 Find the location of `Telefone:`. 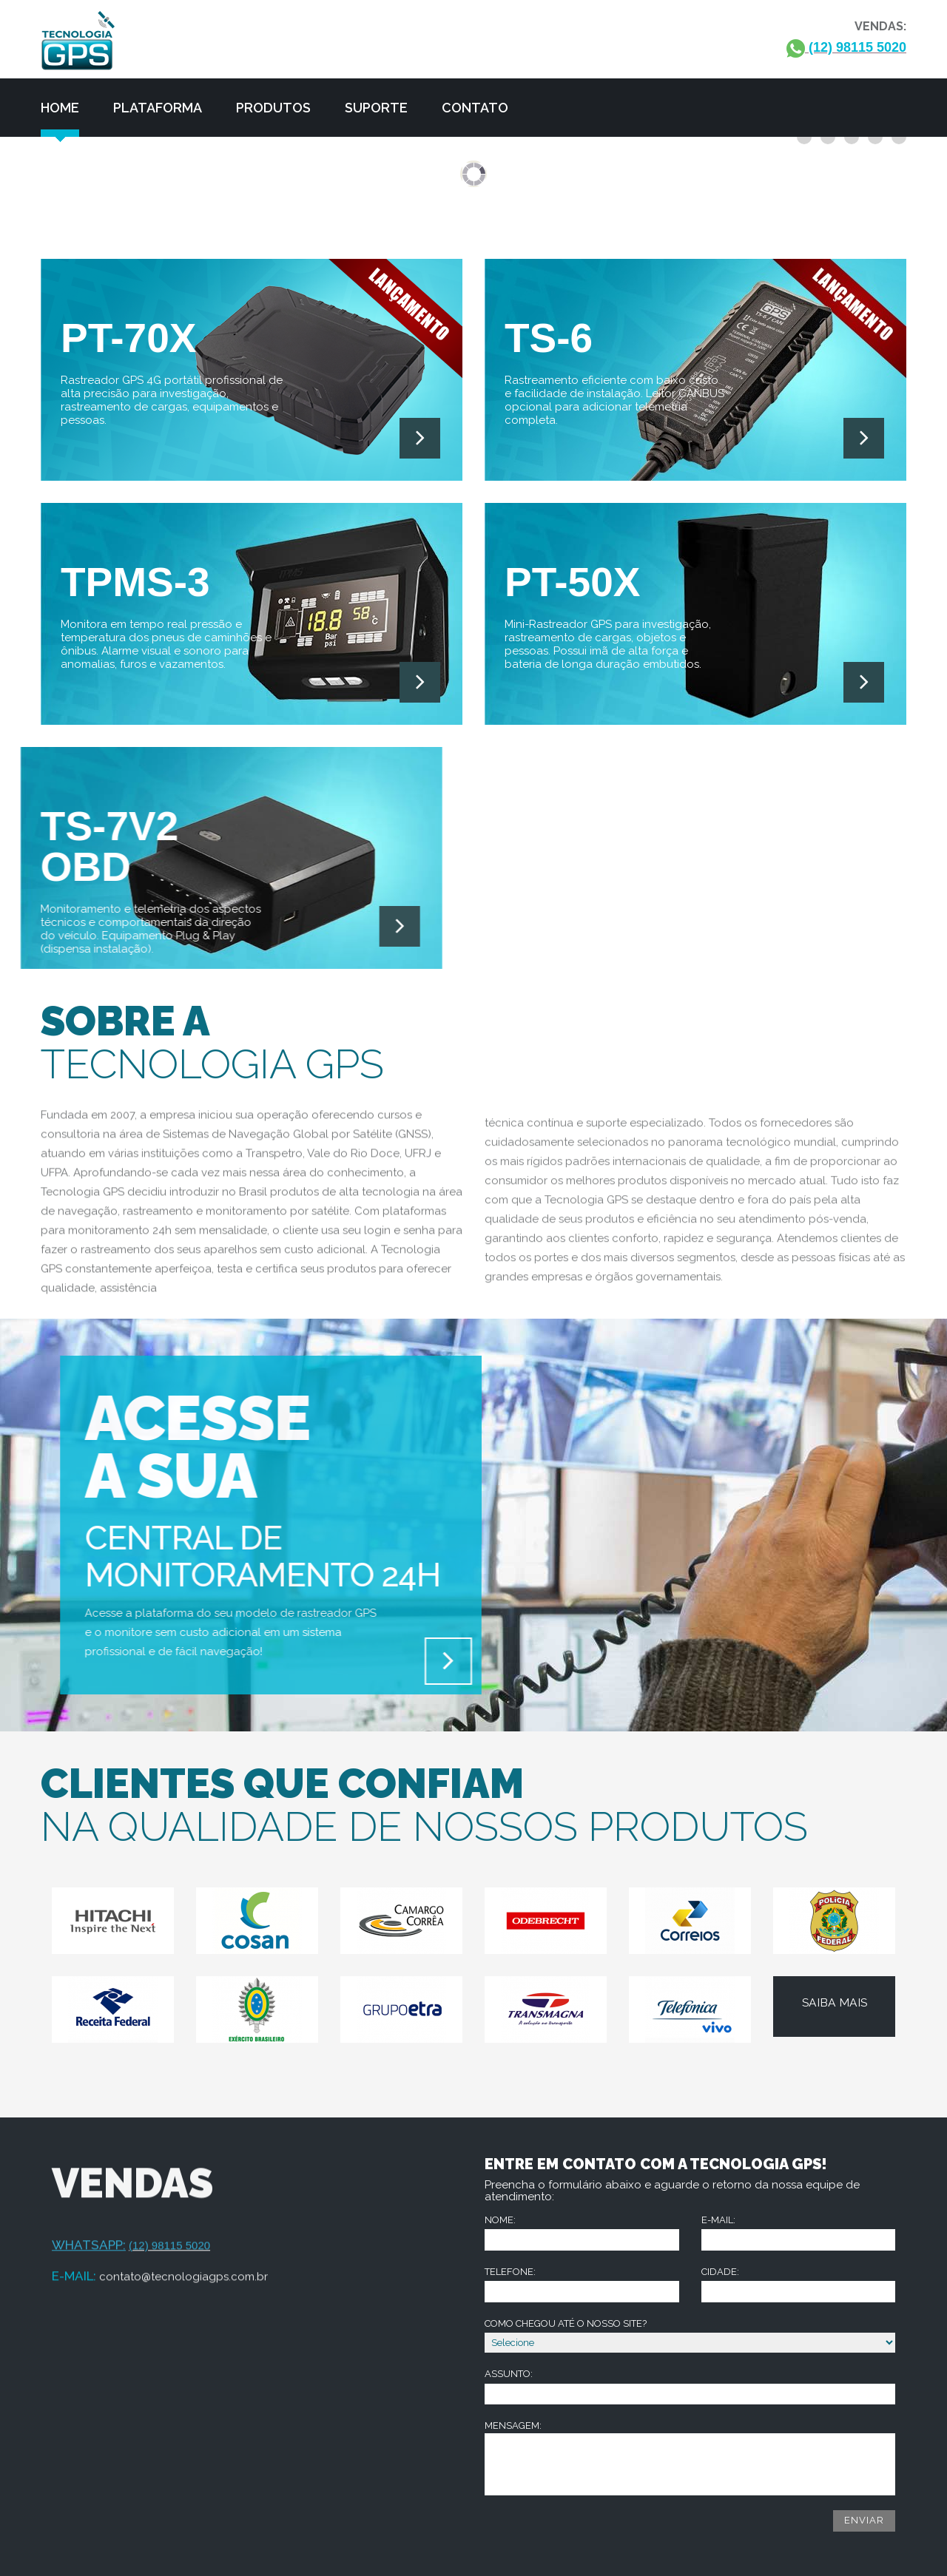

Telefone: is located at coordinates (582, 2284).